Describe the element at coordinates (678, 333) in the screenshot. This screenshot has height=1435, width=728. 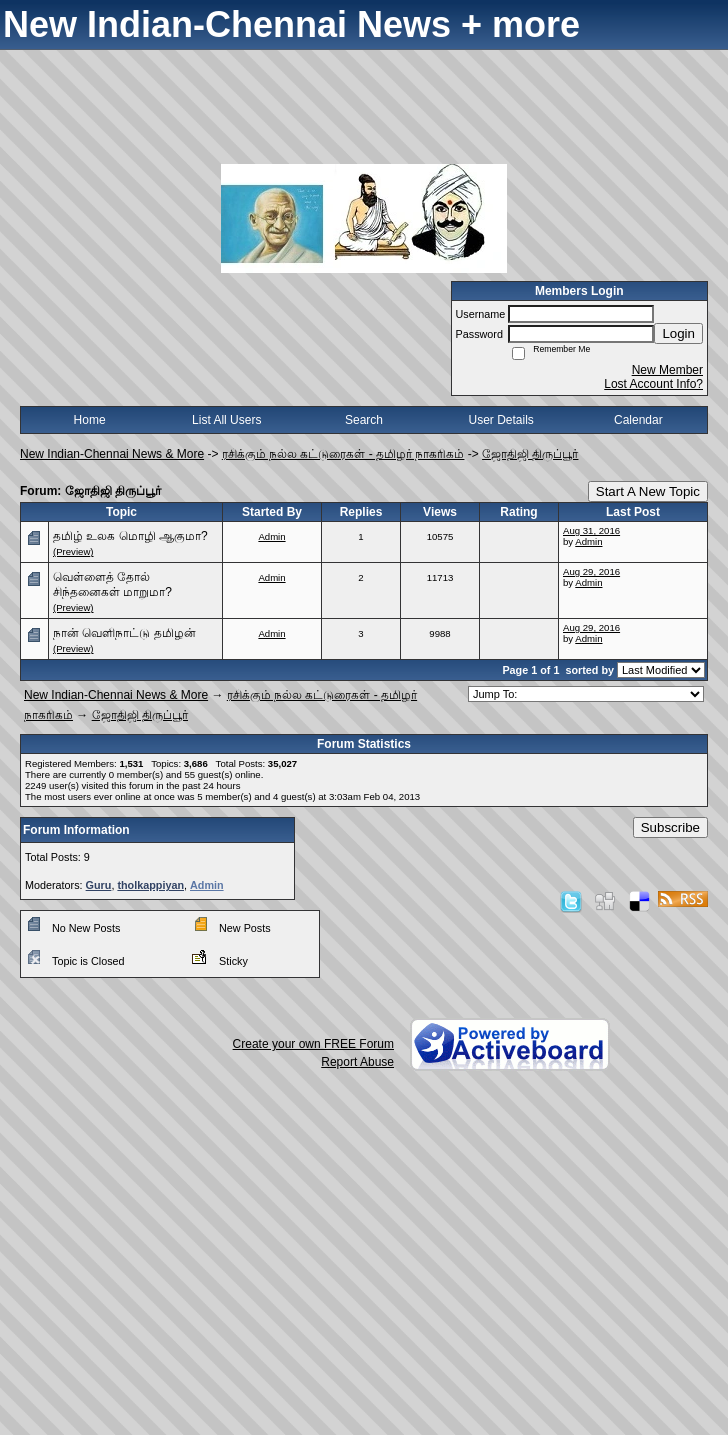
I see `Login` at that location.